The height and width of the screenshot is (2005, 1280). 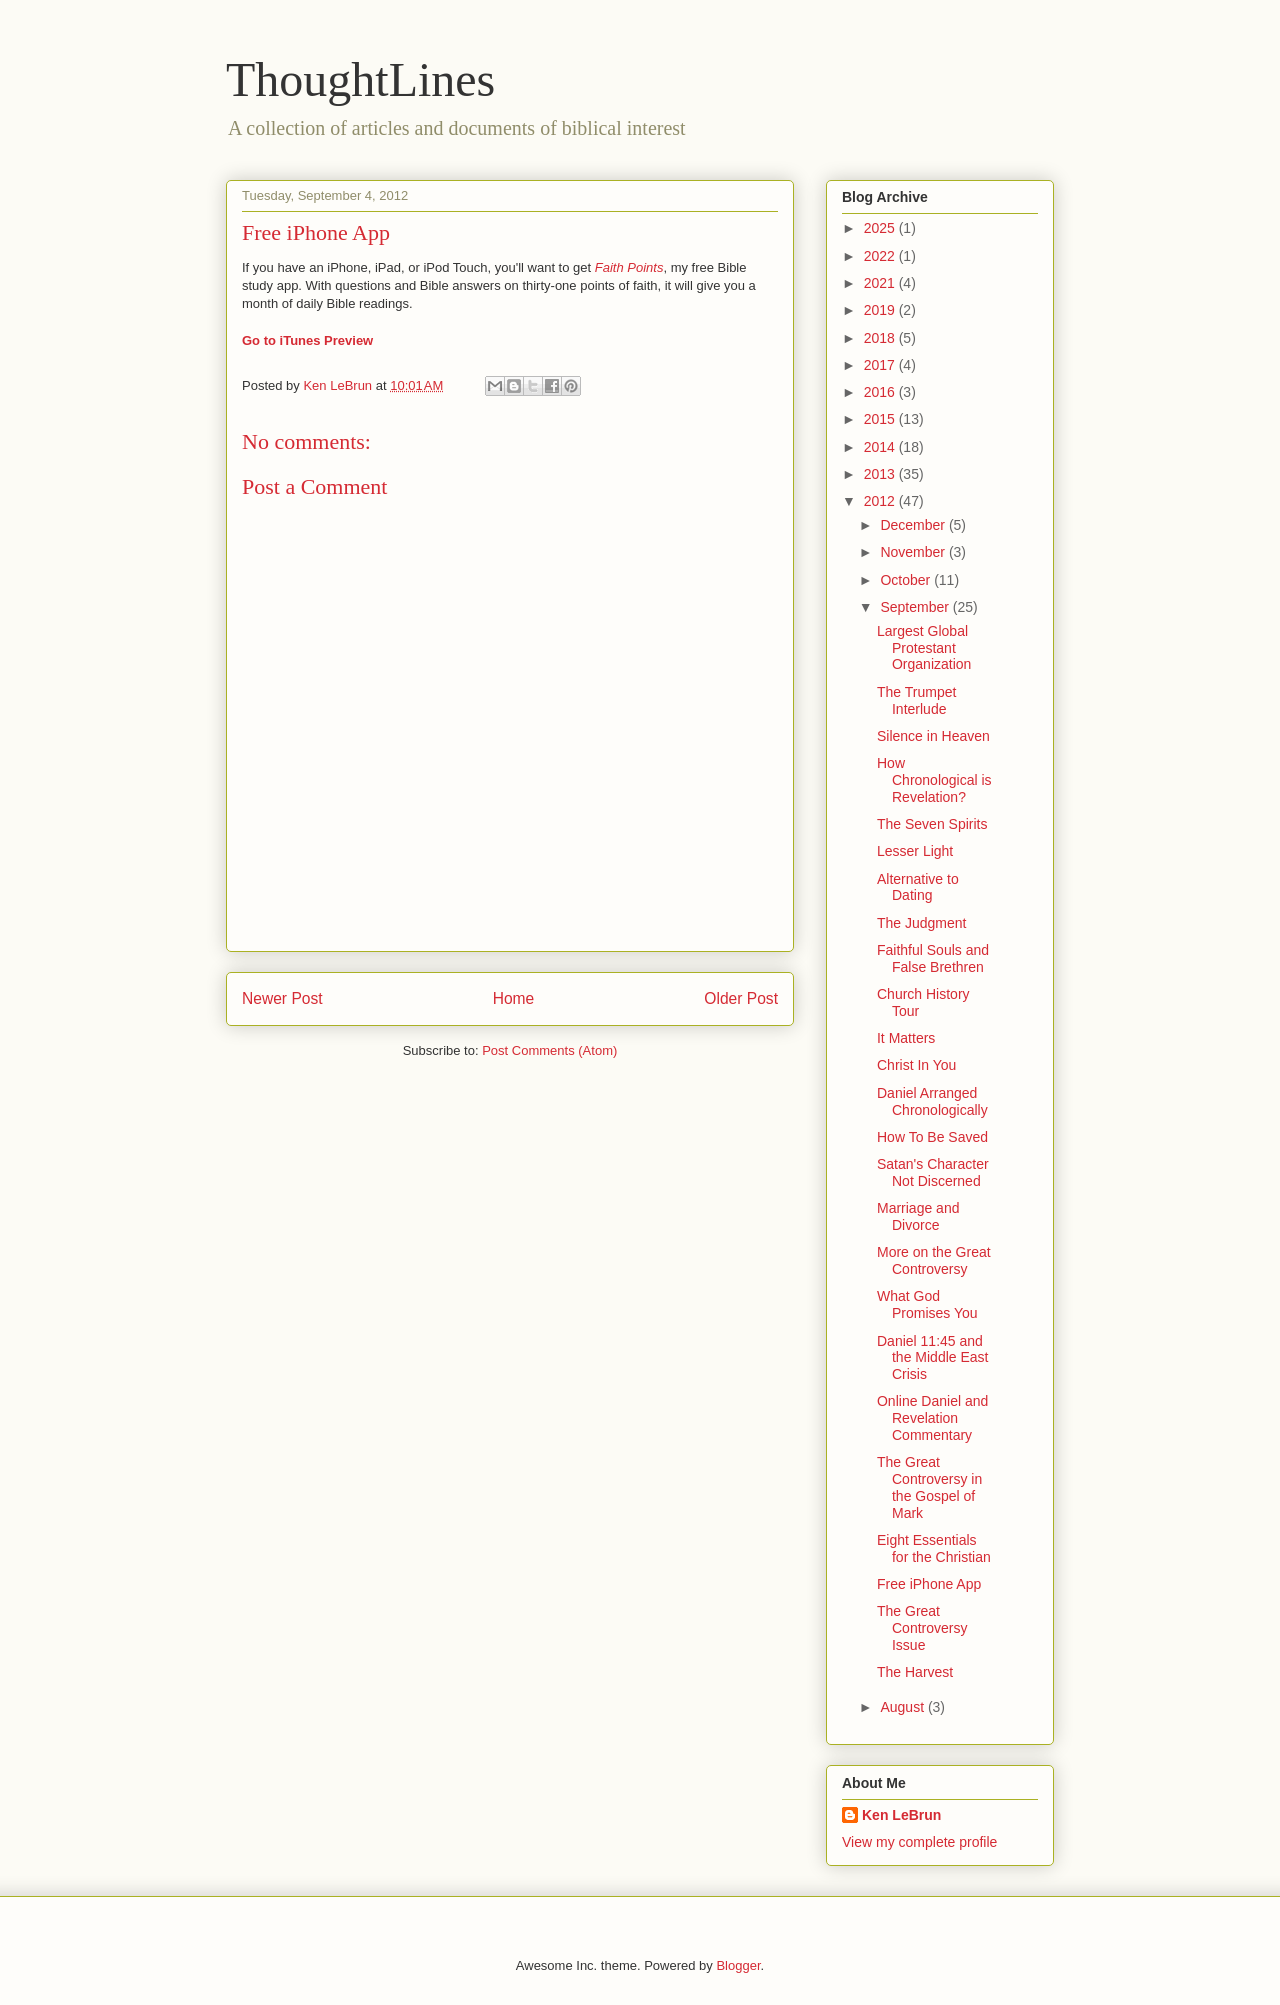 I want to click on 2013, so click(x=881, y=474).